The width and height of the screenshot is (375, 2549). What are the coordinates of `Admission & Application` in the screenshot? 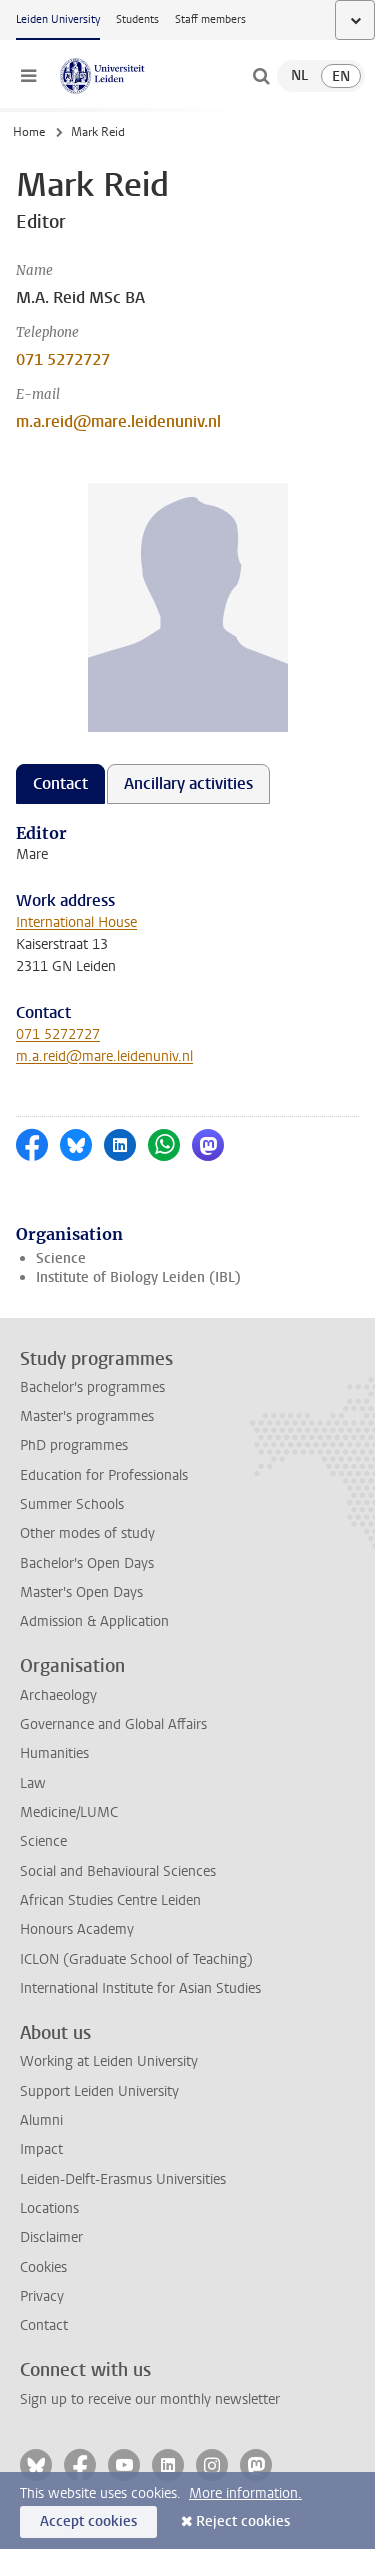 It's located at (94, 1621).